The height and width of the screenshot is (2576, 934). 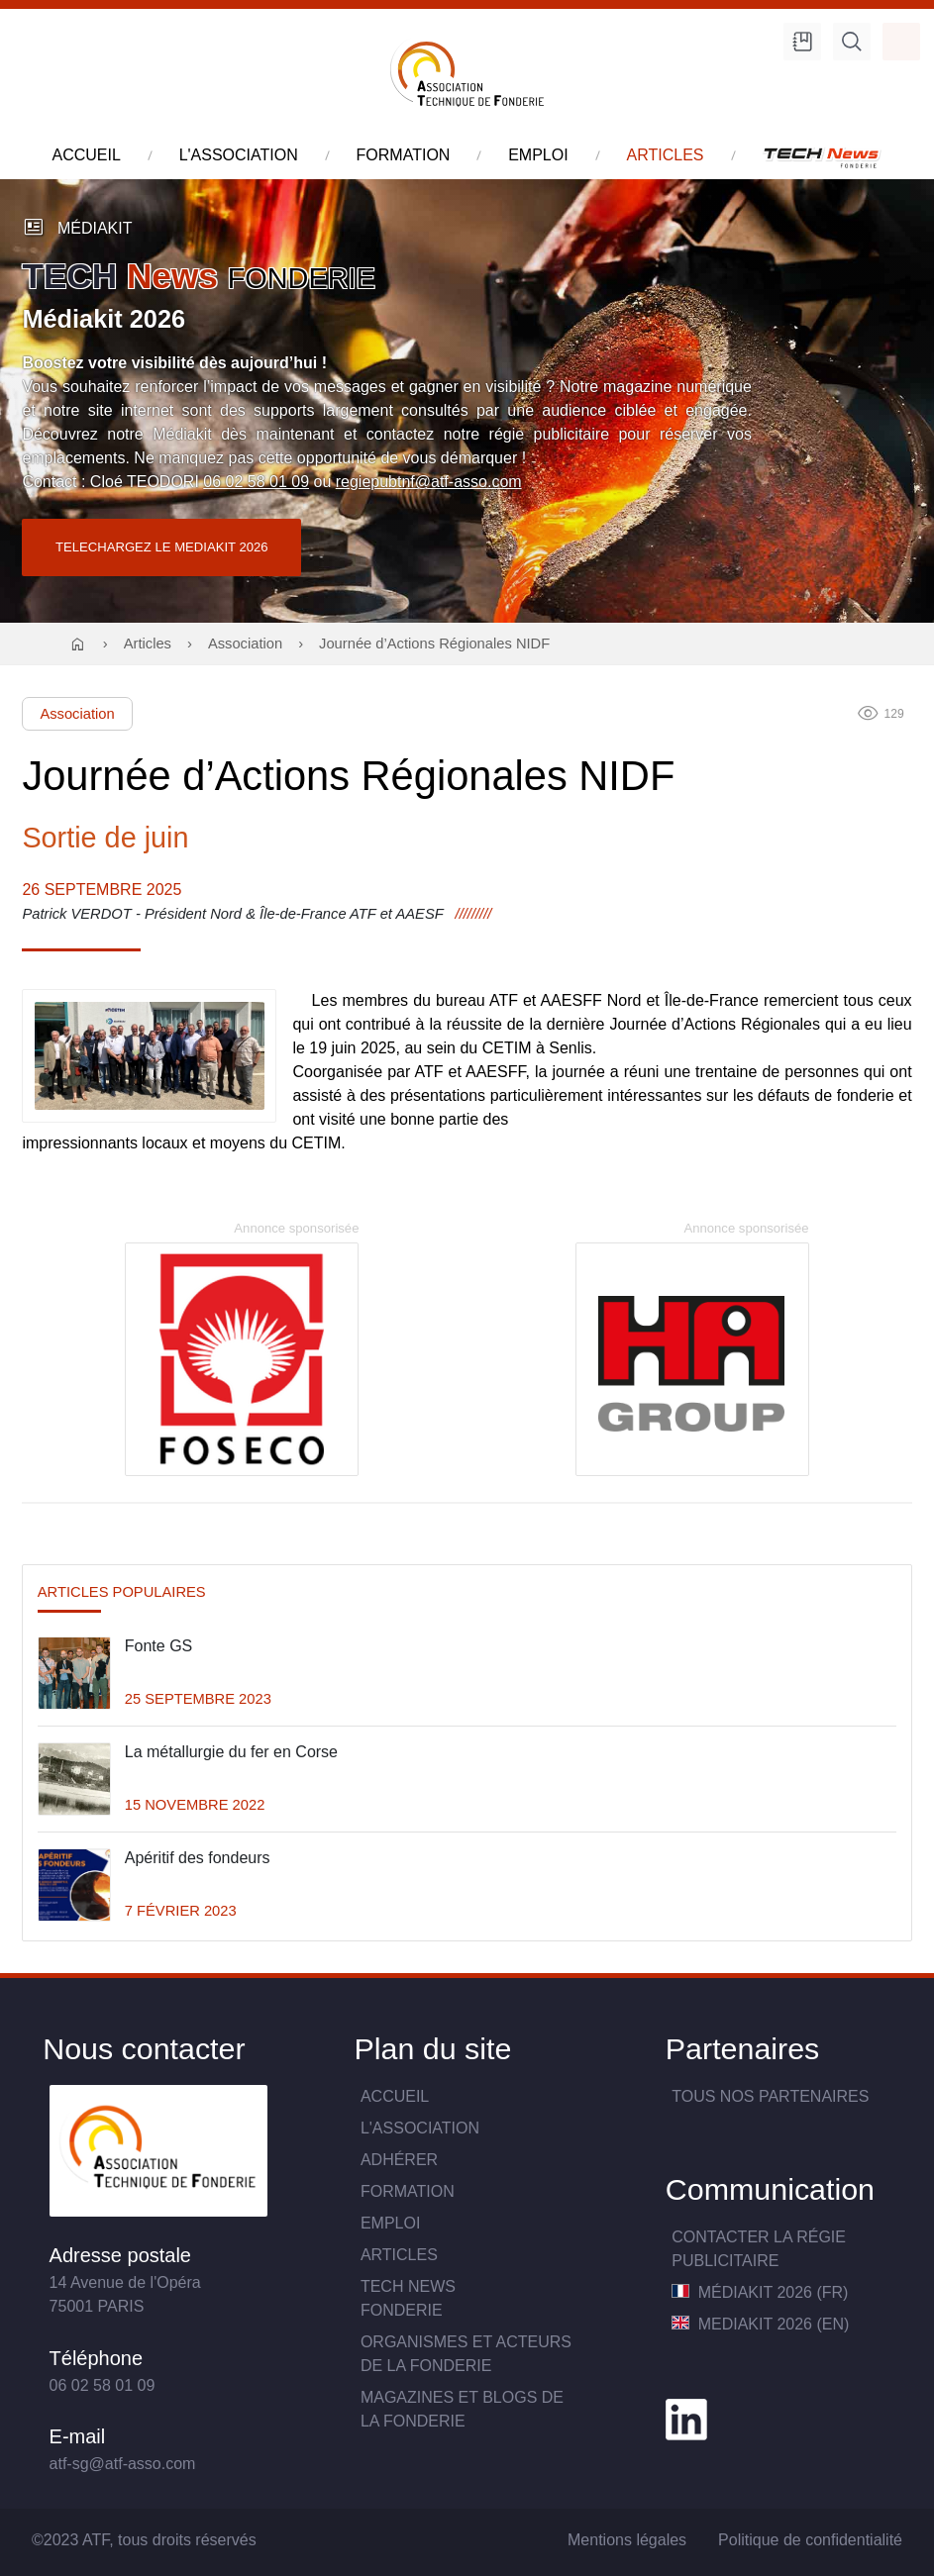 What do you see at coordinates (123, 2463) in the screenshot?
I see `atf-sg@atf-asso.com` at bounding box center [123, 2463].